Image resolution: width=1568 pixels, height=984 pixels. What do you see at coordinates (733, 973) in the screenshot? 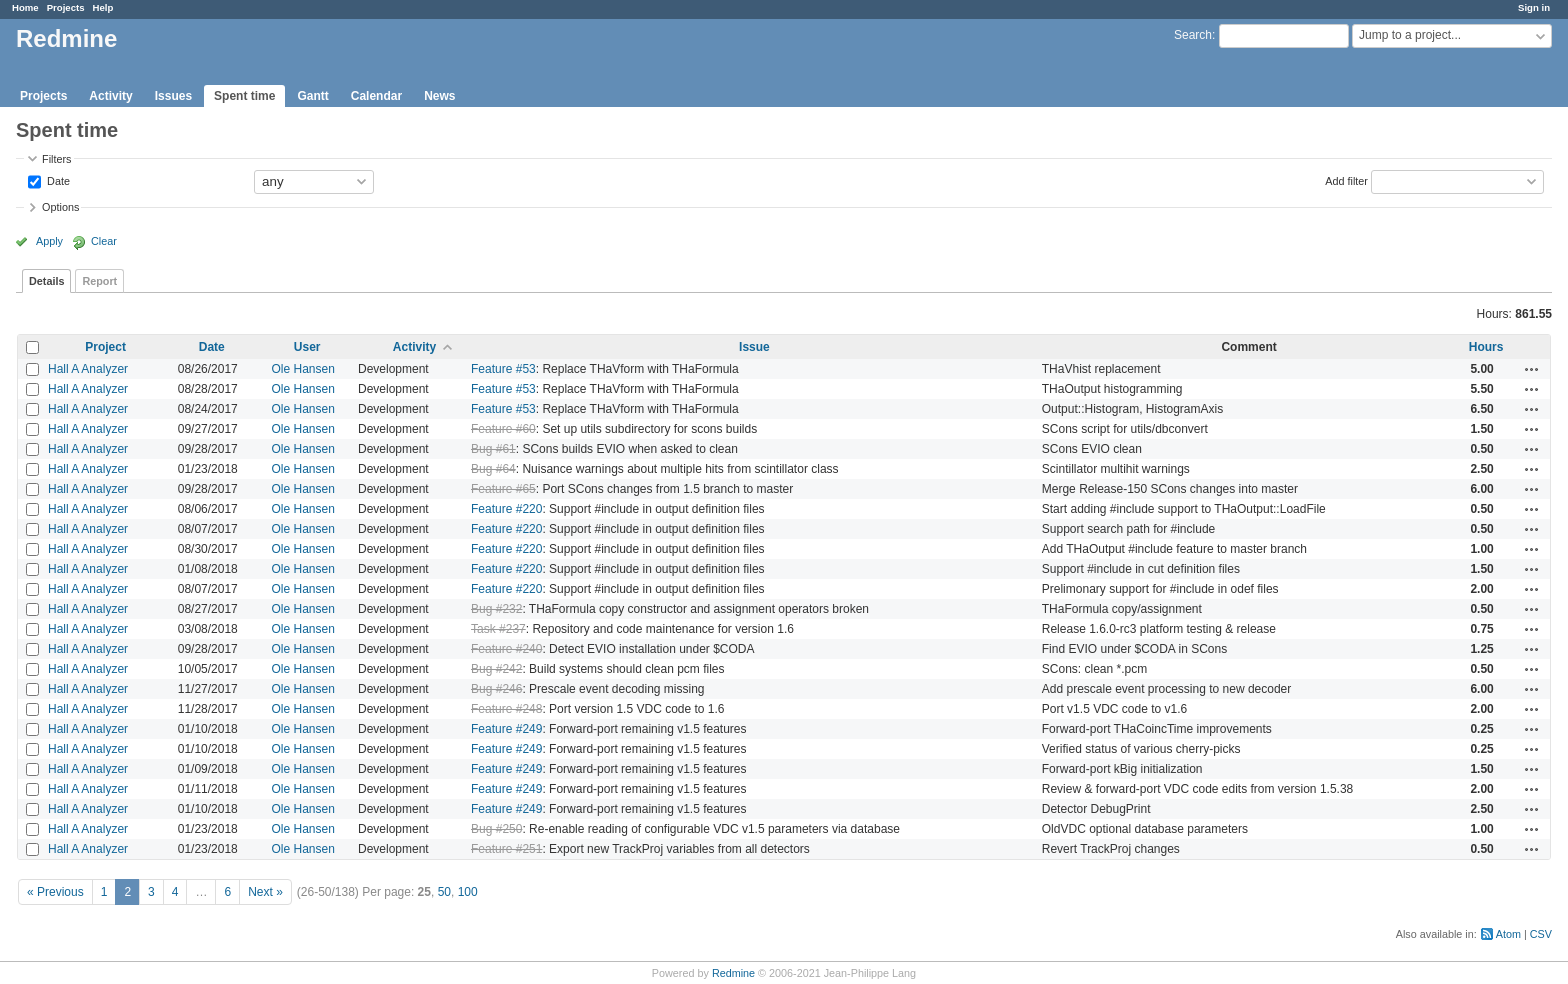
I see `Redmine` at bounding box center [733, 973].